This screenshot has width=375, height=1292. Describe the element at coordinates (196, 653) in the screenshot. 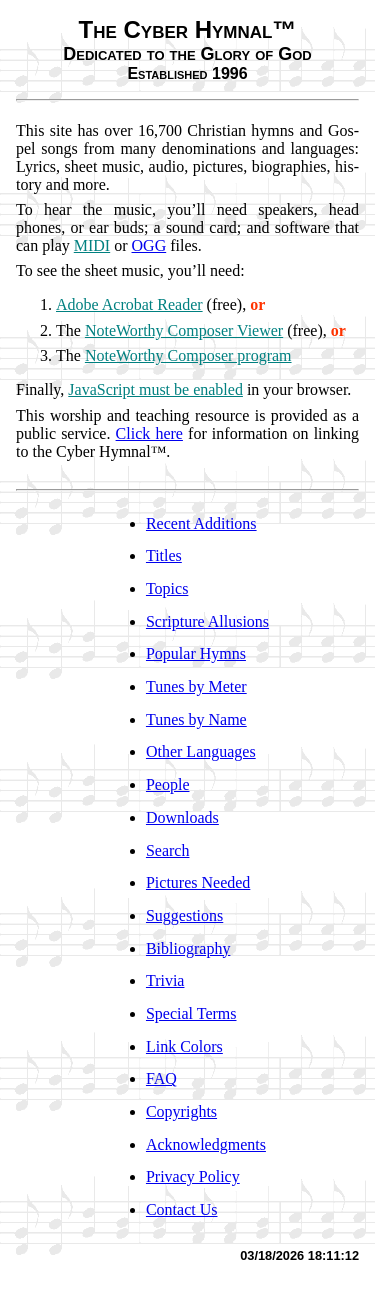

I see `Popular Hymns` at that location.